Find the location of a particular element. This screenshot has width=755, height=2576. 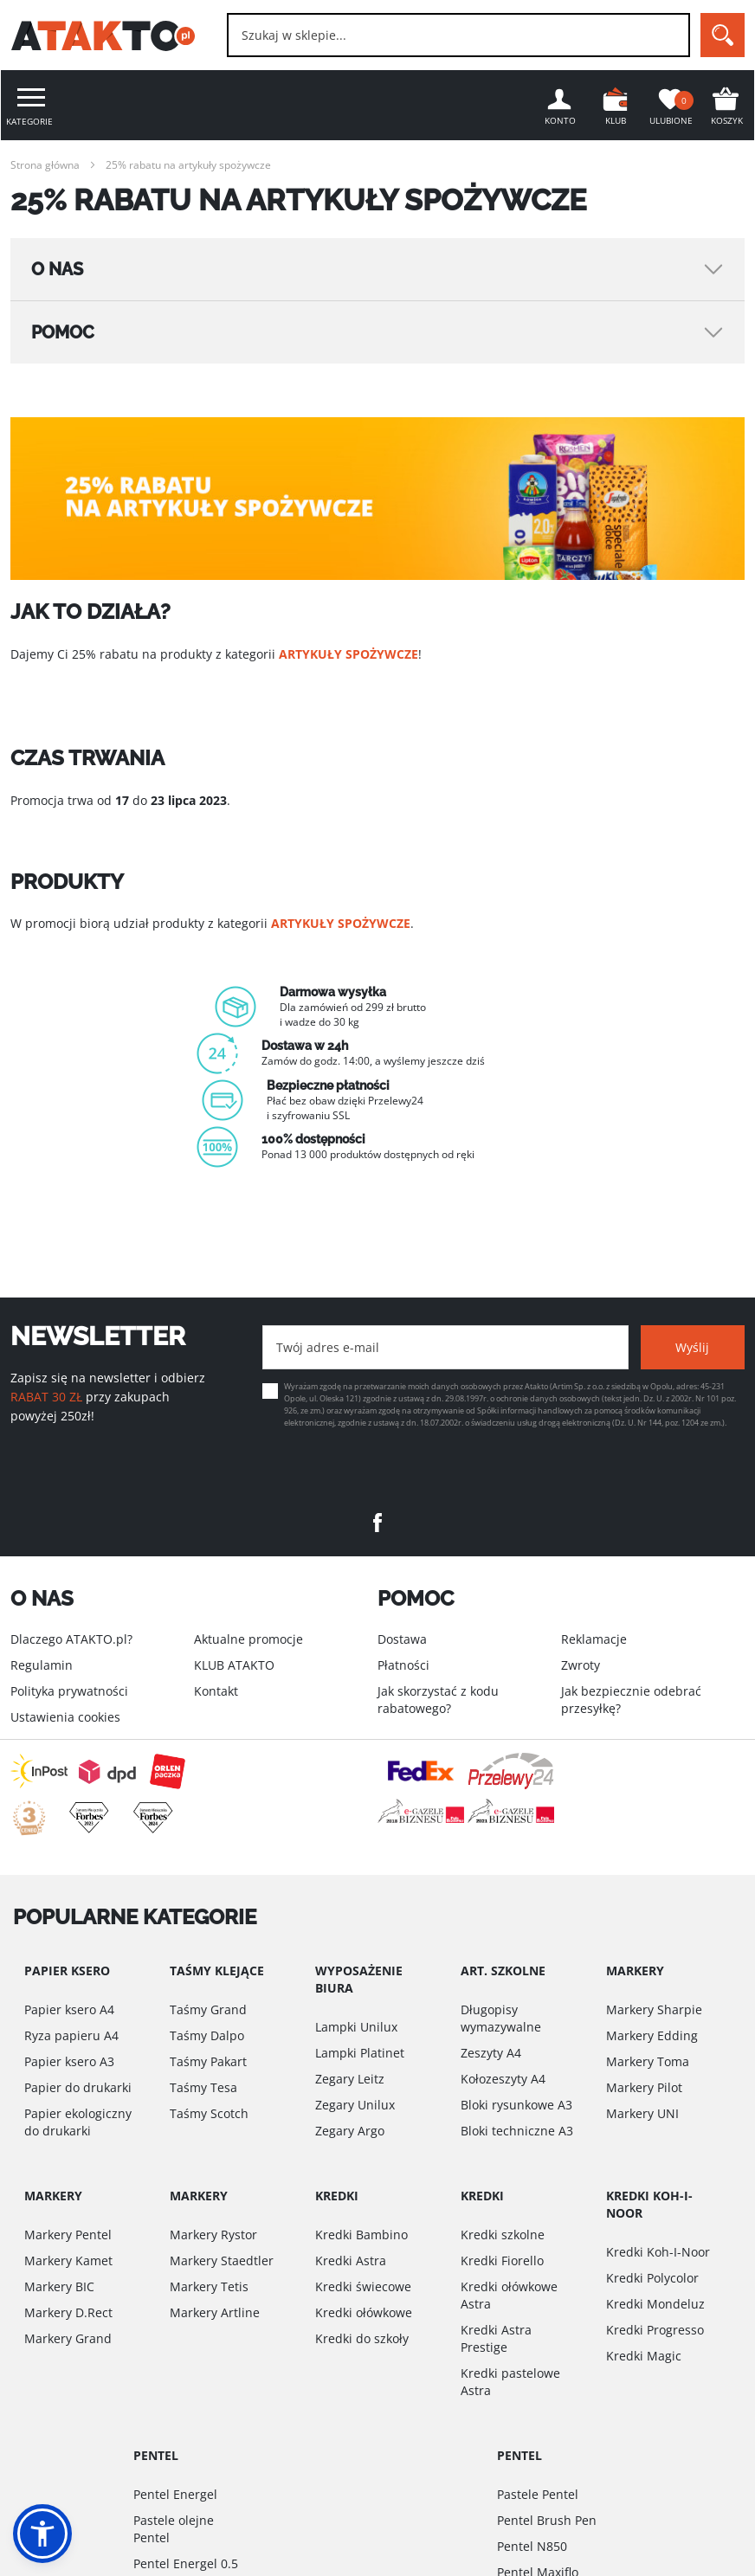

Zegary Argo is located at coordinates (349, 2130).